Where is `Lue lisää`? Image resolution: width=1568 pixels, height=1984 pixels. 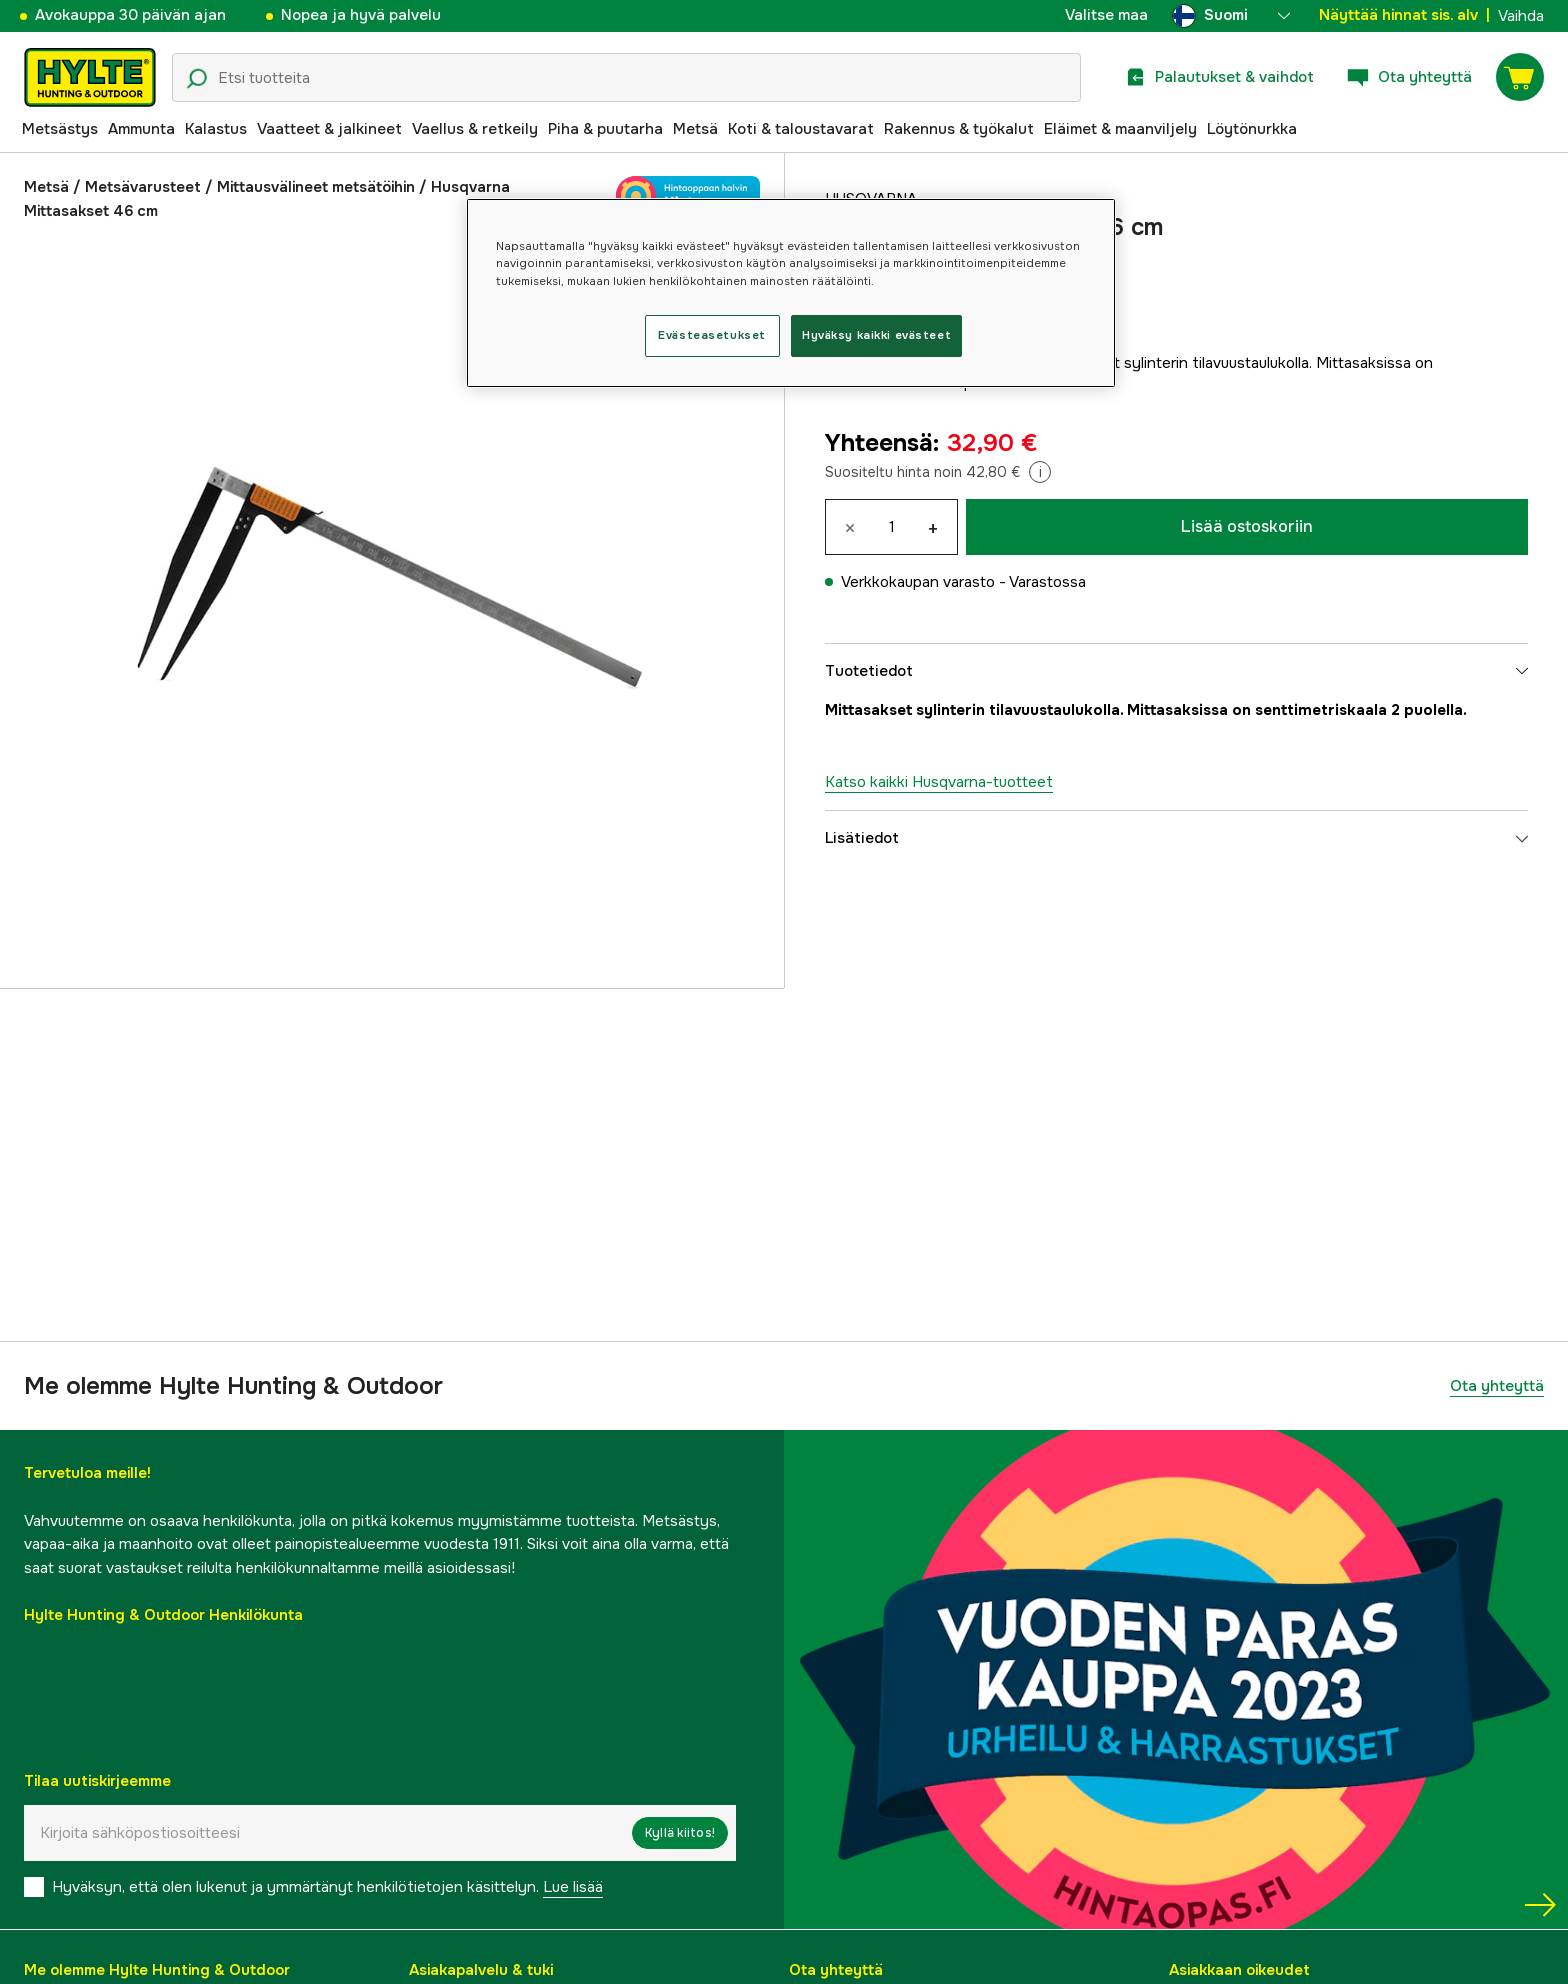 Lue lisää is located at coordinates (573, 1887).